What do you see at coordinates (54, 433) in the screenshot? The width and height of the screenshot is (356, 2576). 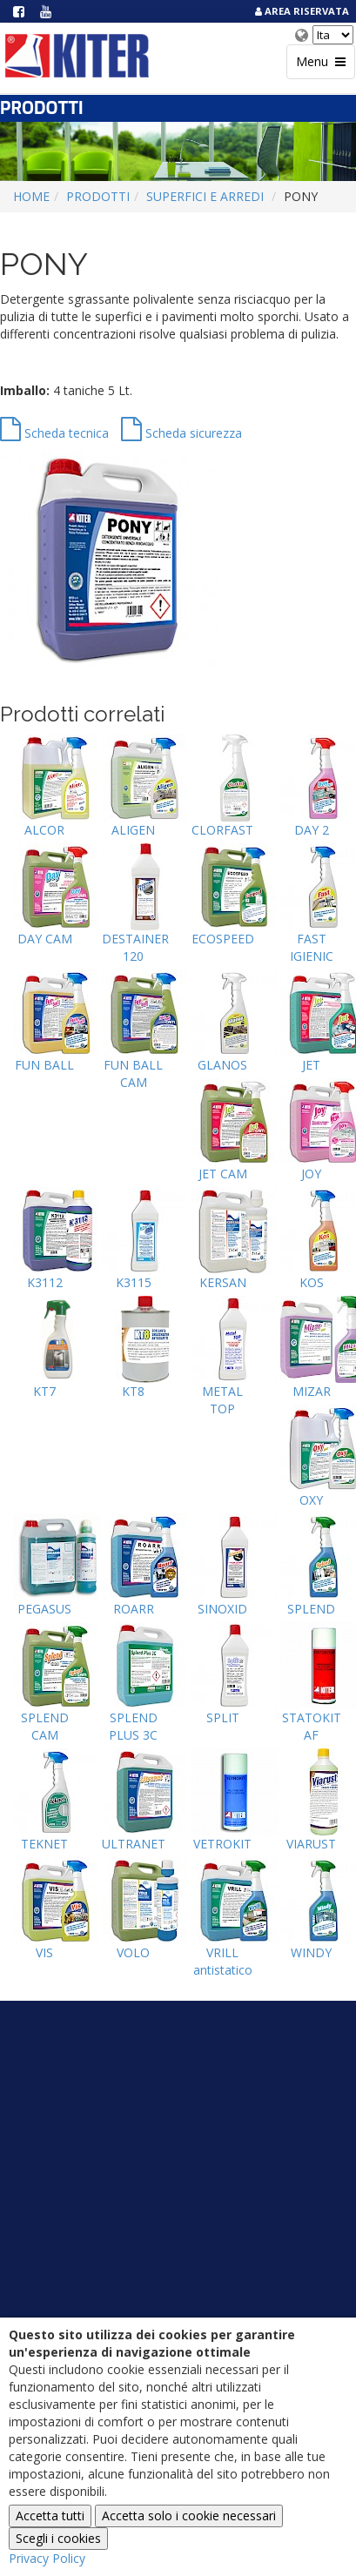 I see `Scheda tecnica` at bounding box center [54, 433].